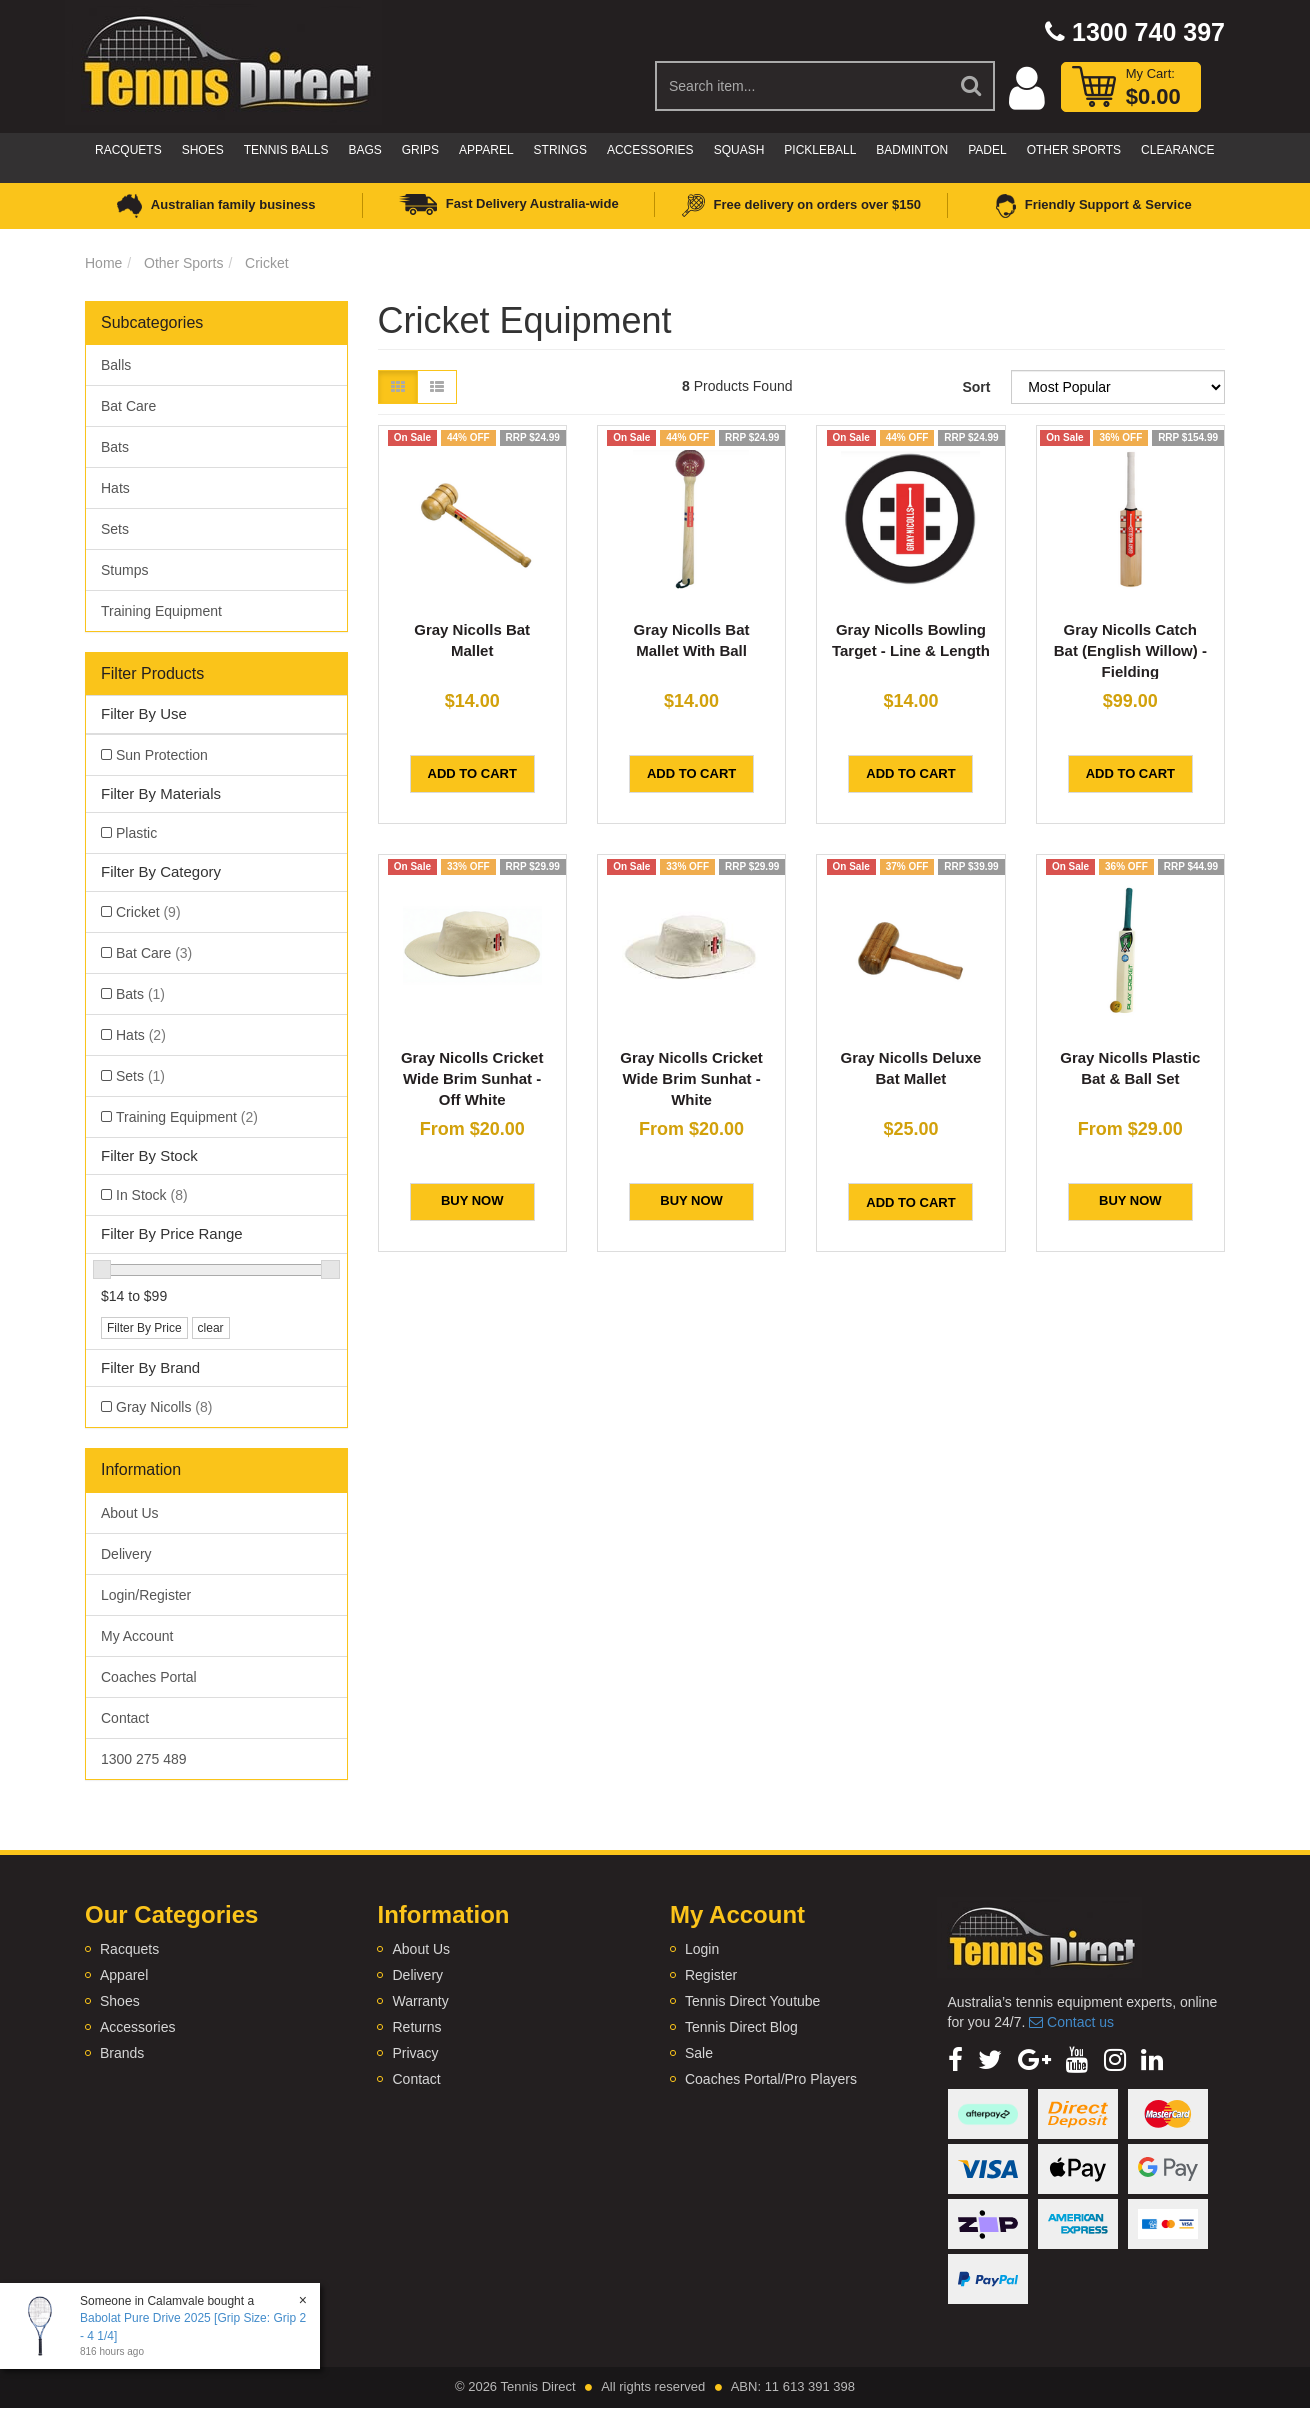  Describe the element at coordinates (1130, 650) in the screenshot. I see `Gray Nicolls Catch Bat (English Willow) - Fielding` at that location.